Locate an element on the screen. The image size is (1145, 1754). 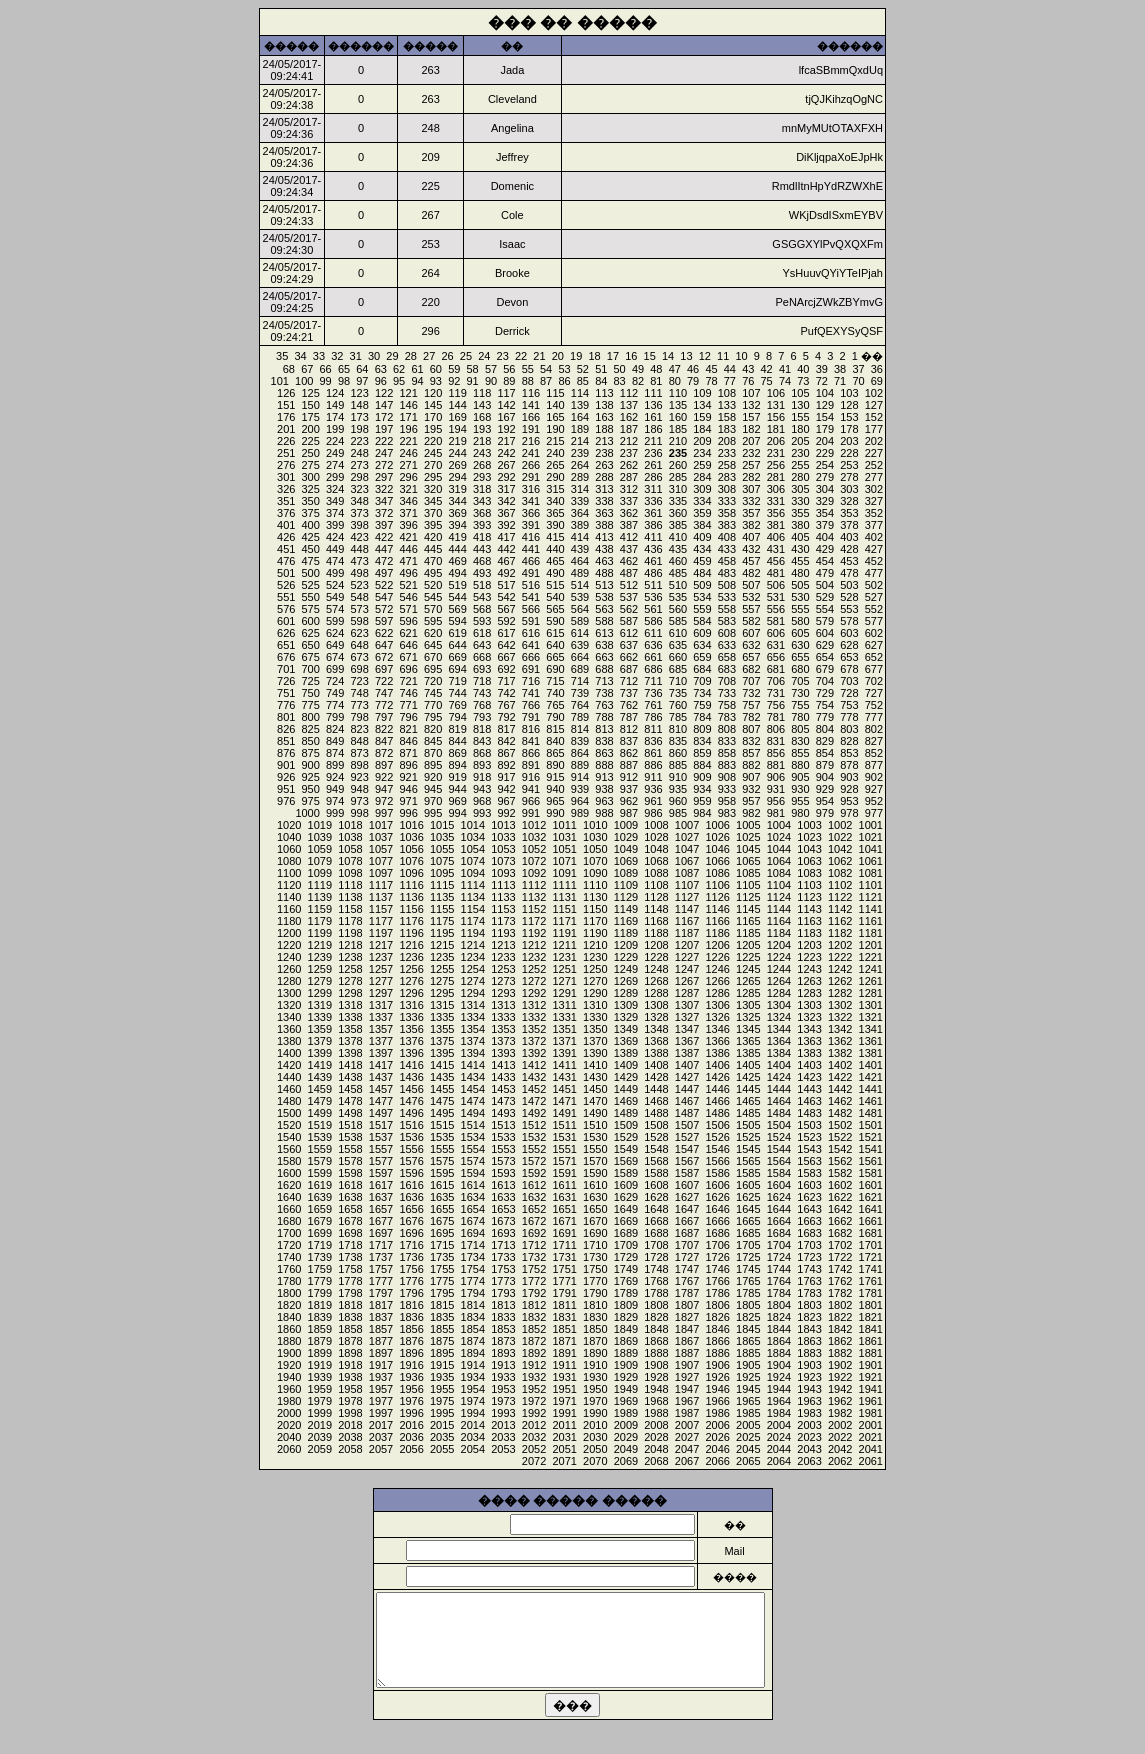
1273 is located at coordinates (503, 981).